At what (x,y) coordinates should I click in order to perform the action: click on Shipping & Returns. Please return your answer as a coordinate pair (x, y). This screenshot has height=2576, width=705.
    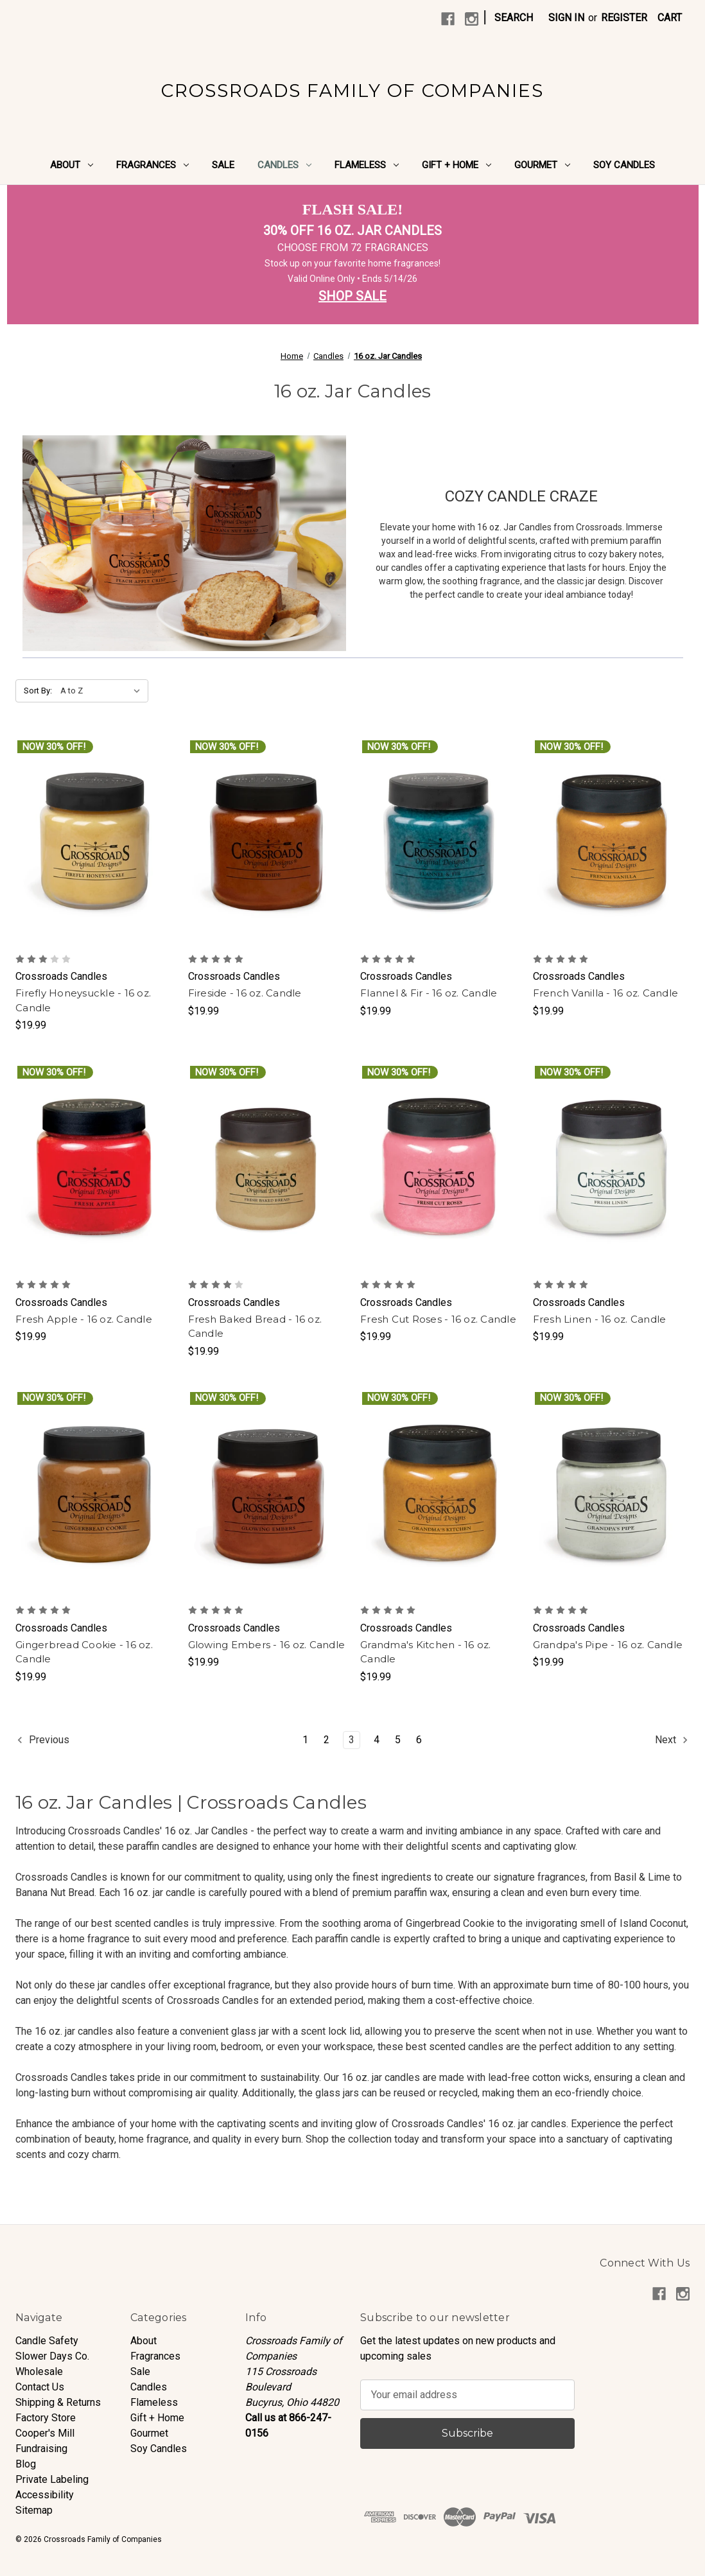
    Looking at the image, I should click on (58, 2402).